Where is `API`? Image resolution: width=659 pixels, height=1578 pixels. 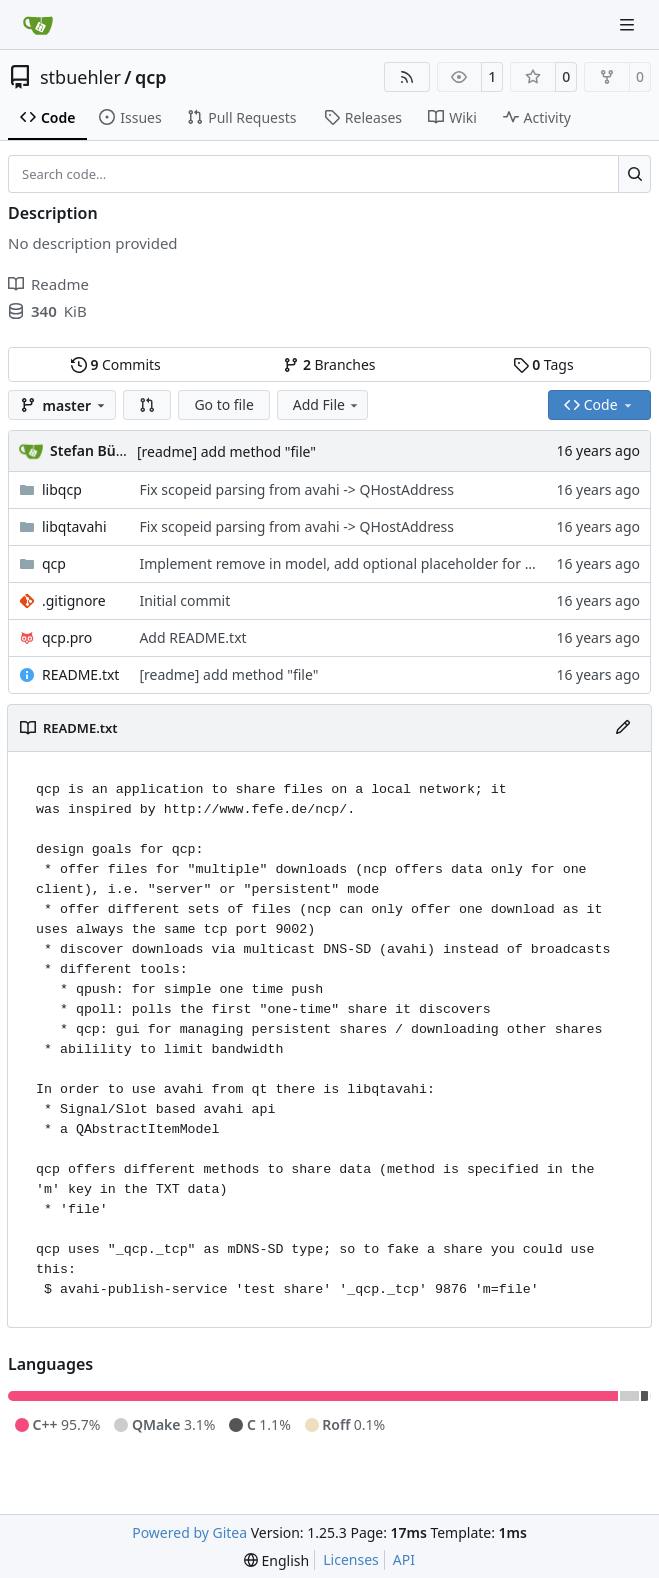 API is located at coordinates (404, 1559).